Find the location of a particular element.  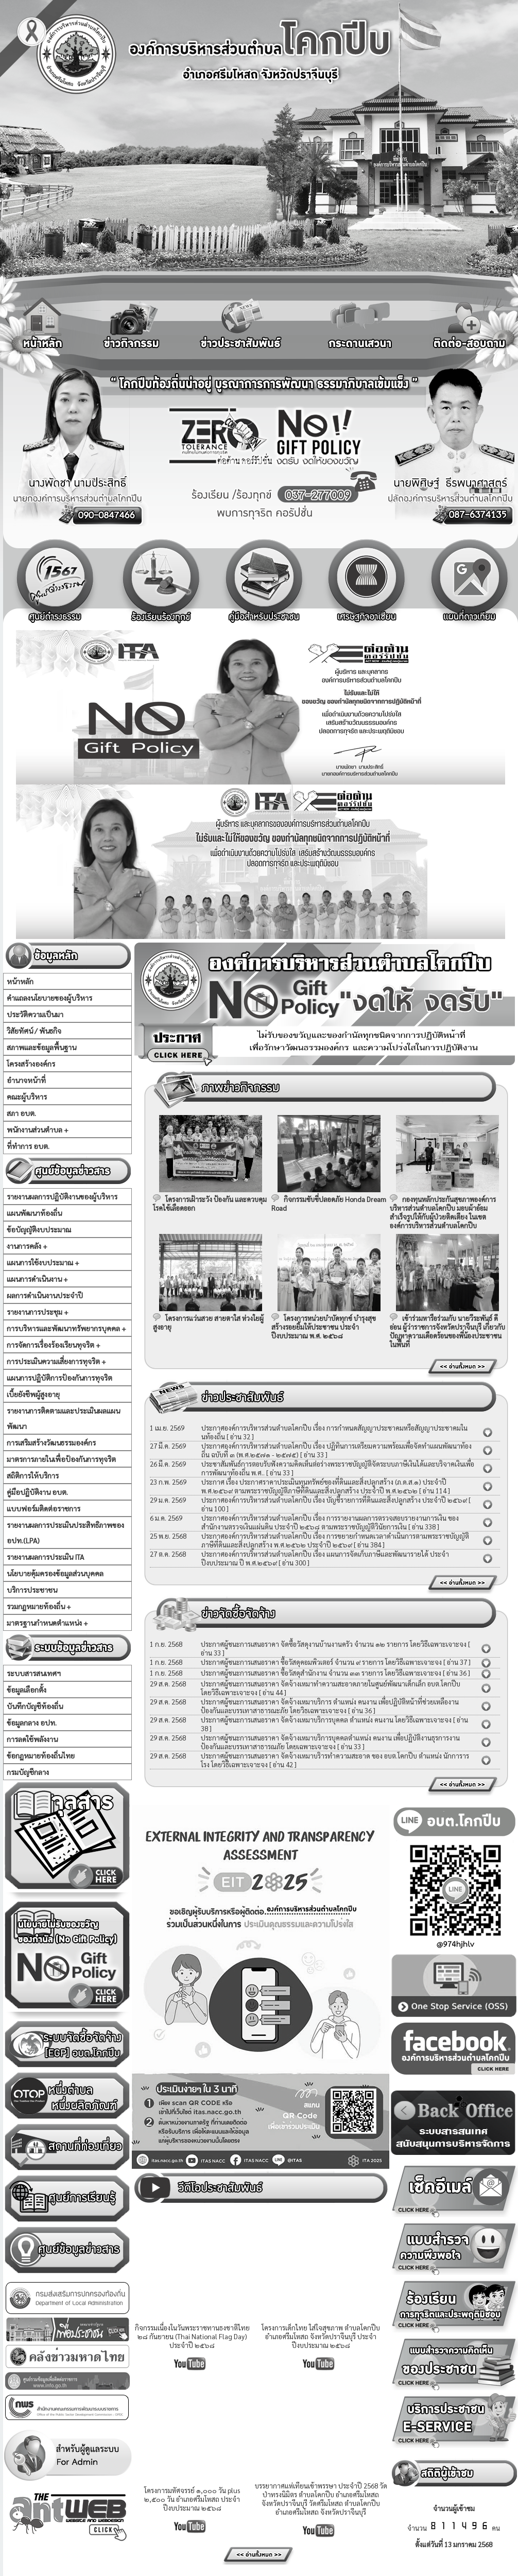

การเสริมสร้างวัฒนธรรมองค์กร is located at coordinates (51, 1442).